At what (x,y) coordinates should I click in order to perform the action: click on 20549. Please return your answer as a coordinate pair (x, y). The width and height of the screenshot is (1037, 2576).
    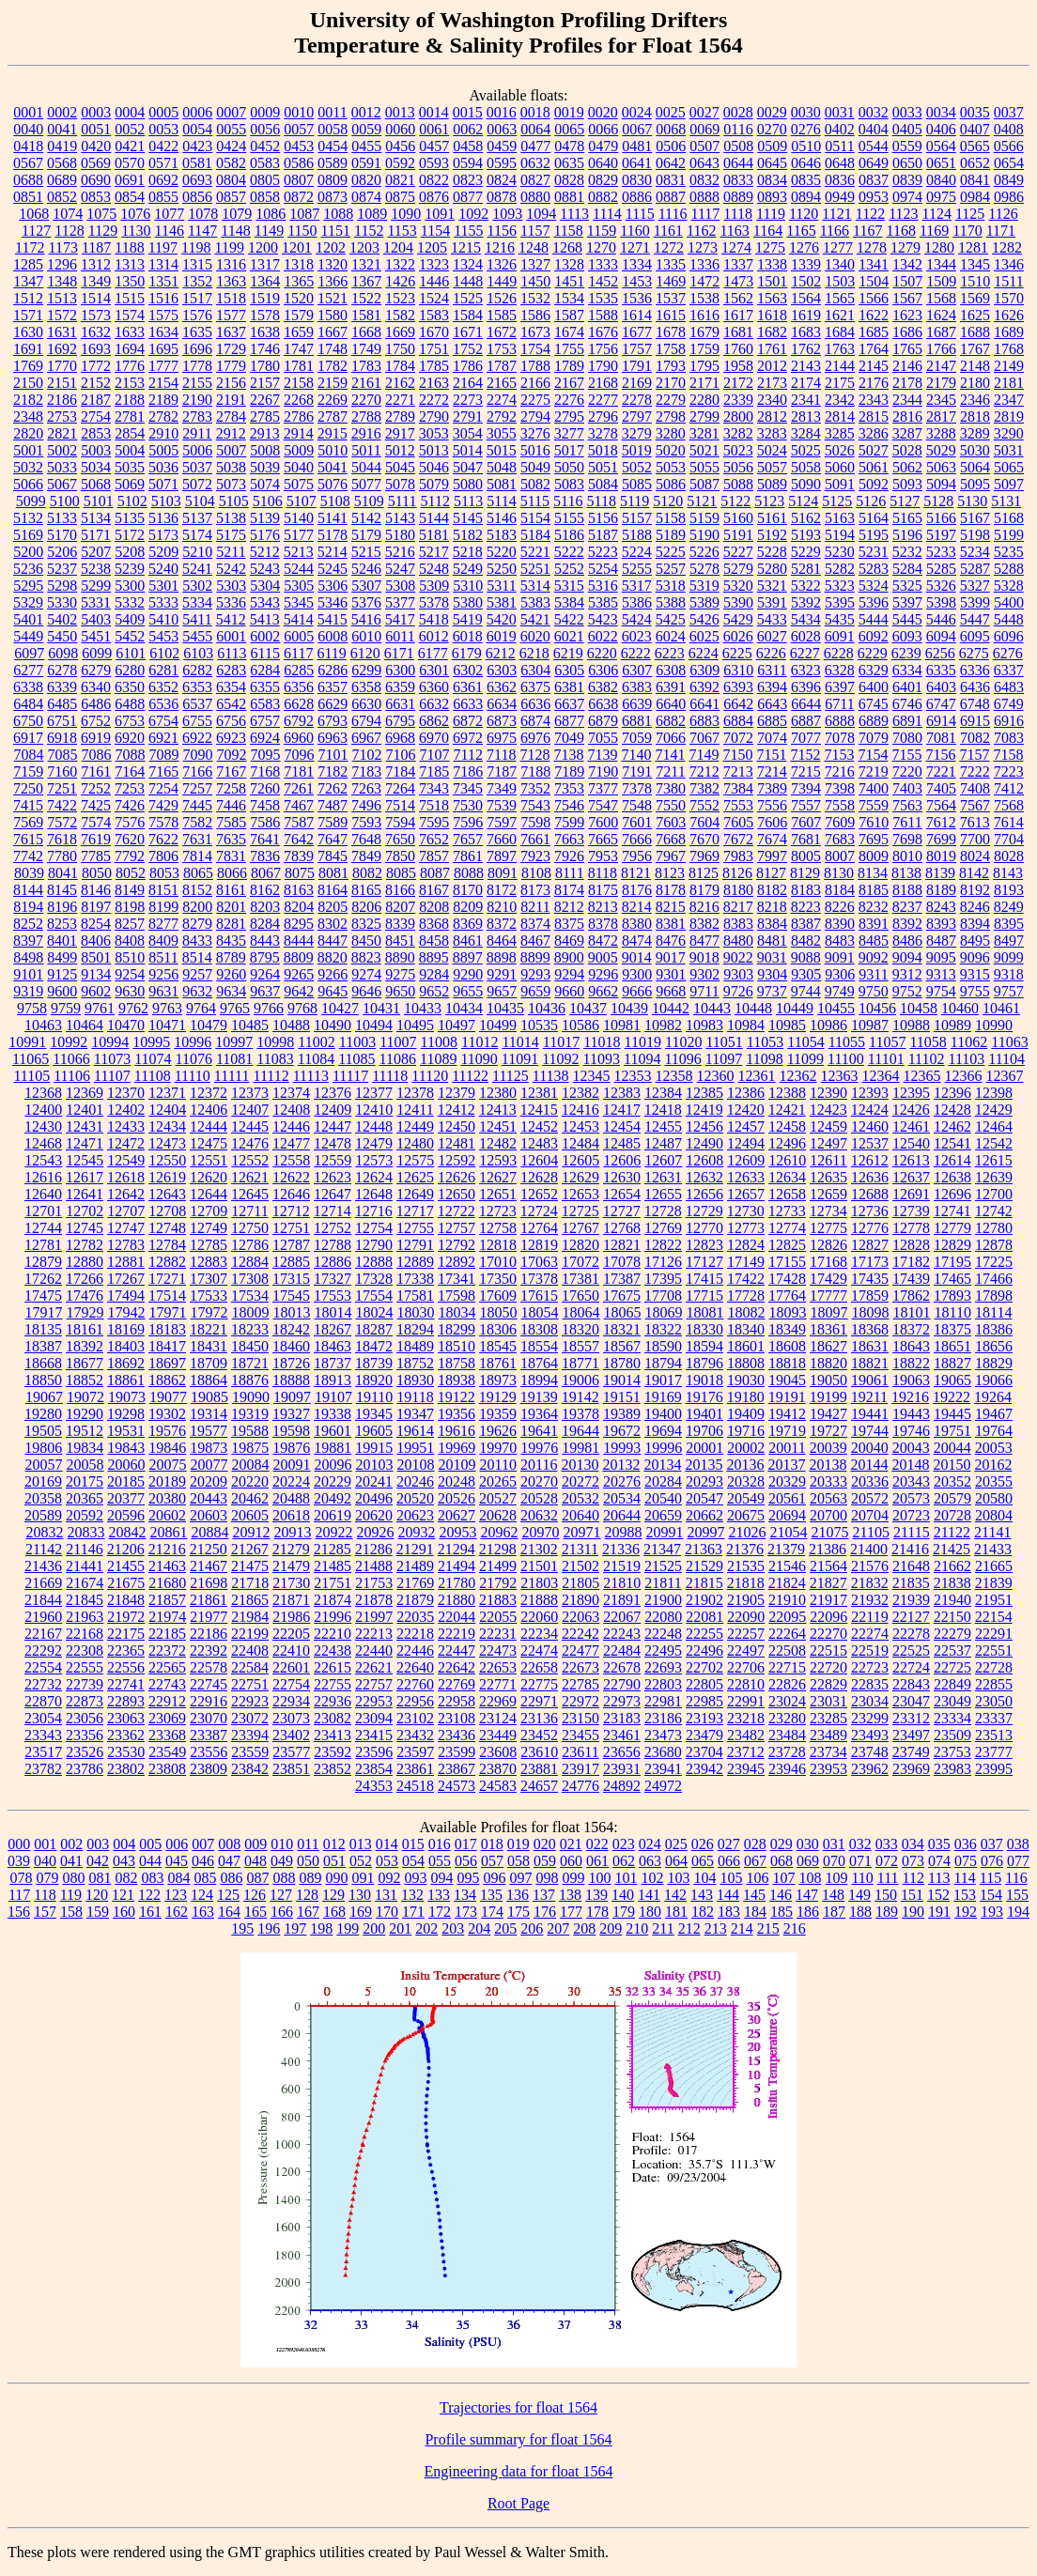
    Looking at the image, I should click on (746, 1498).